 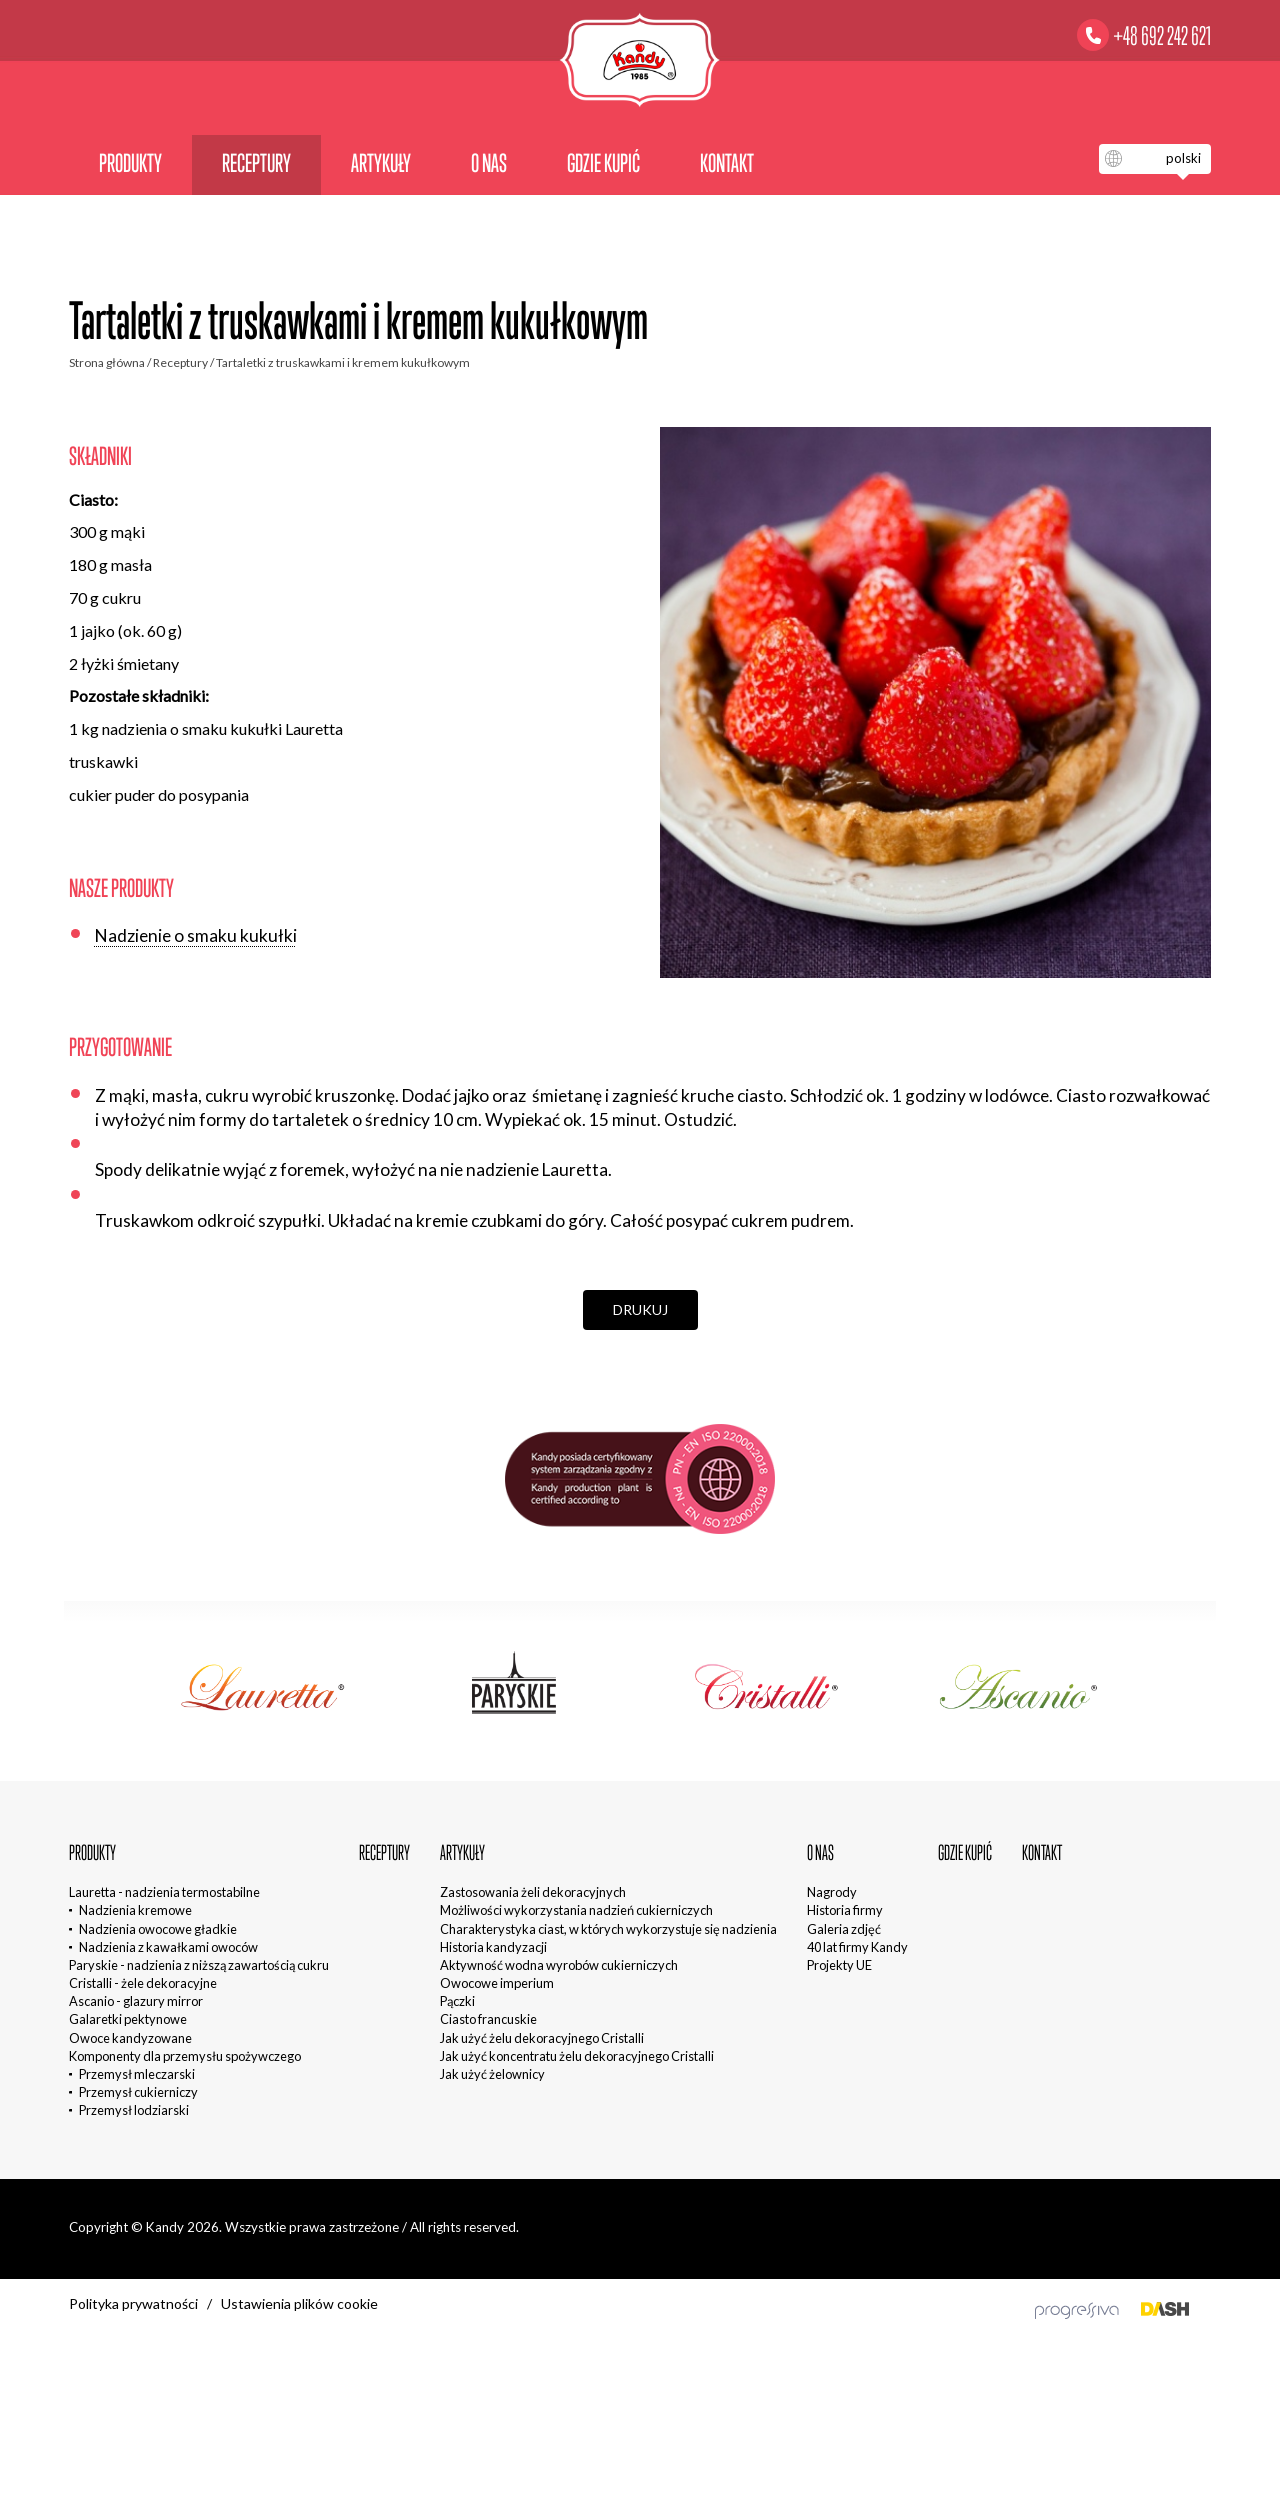 I want to click on Komponenty dla przemysłu spożywczego, so click(x=185, y=2056).